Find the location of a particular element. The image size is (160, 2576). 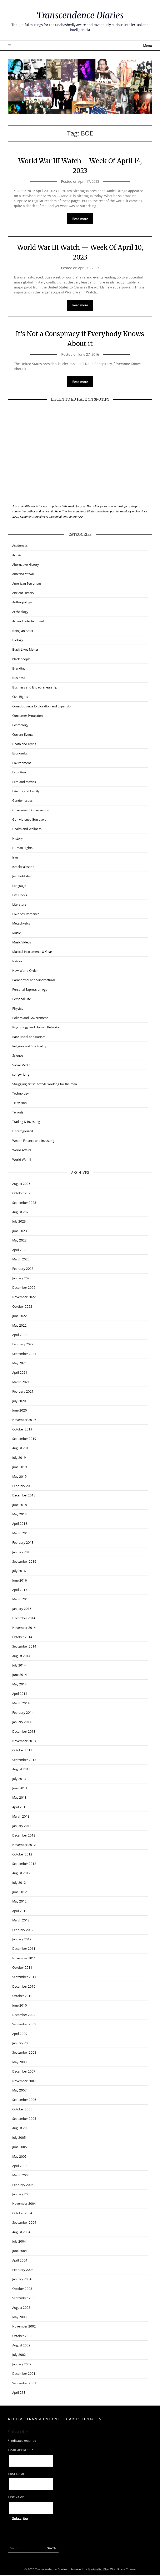

October 2003 is located at coordinates (22, 2289).